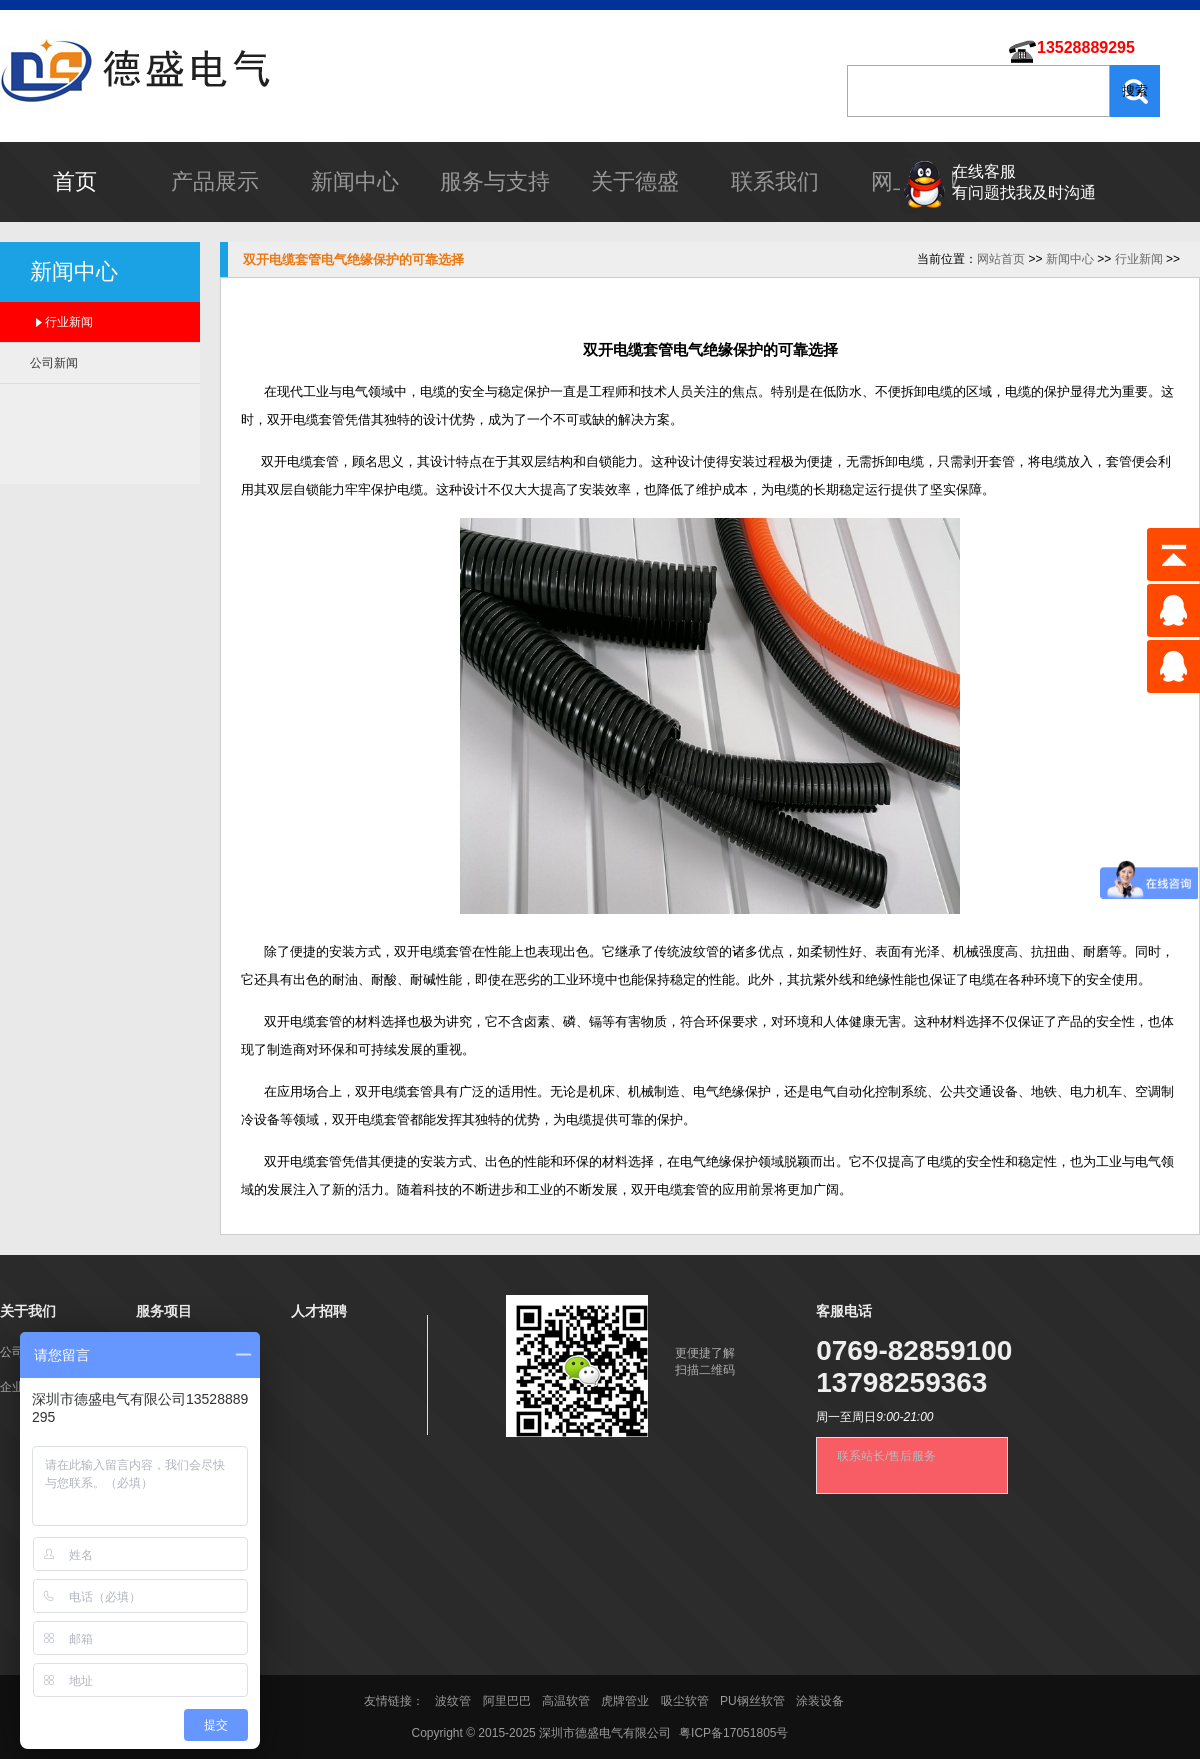 The height and width of the screenshot is (1759, 1200). I want to click on 波纹管, so click(453, 1701).